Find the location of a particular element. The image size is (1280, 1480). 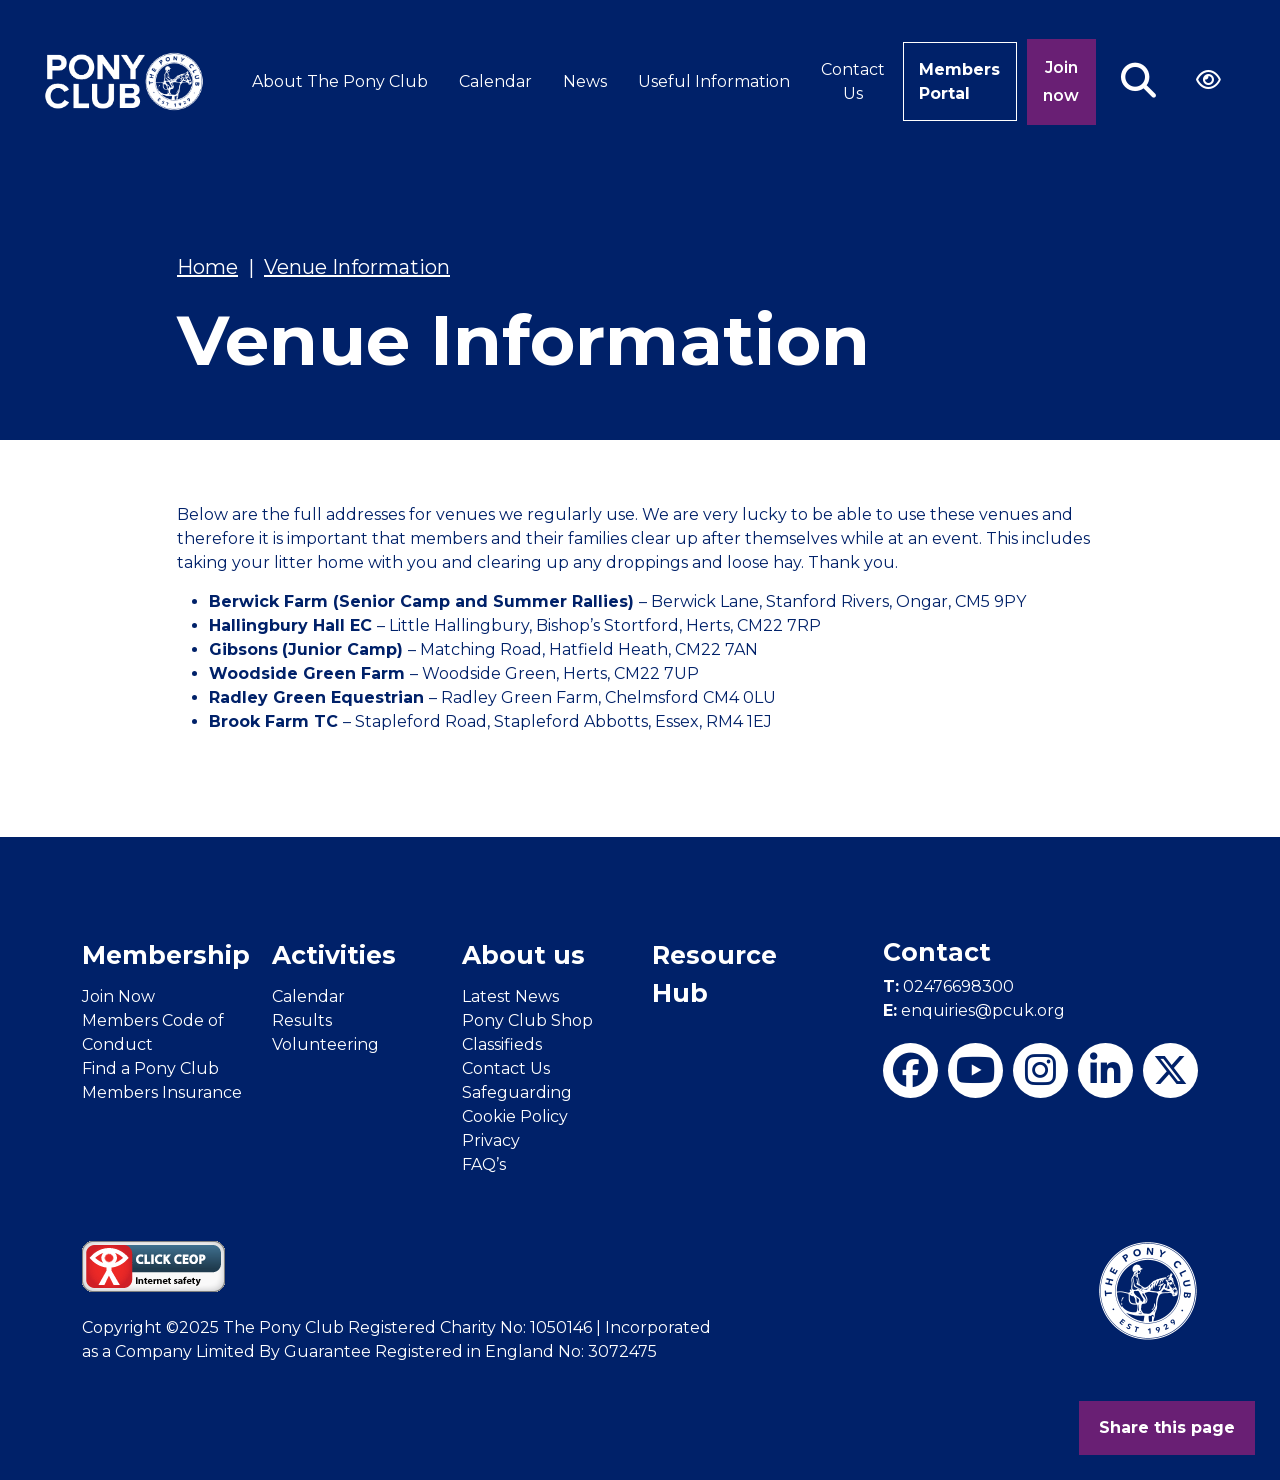

About us is located at coordinates (523, 955).